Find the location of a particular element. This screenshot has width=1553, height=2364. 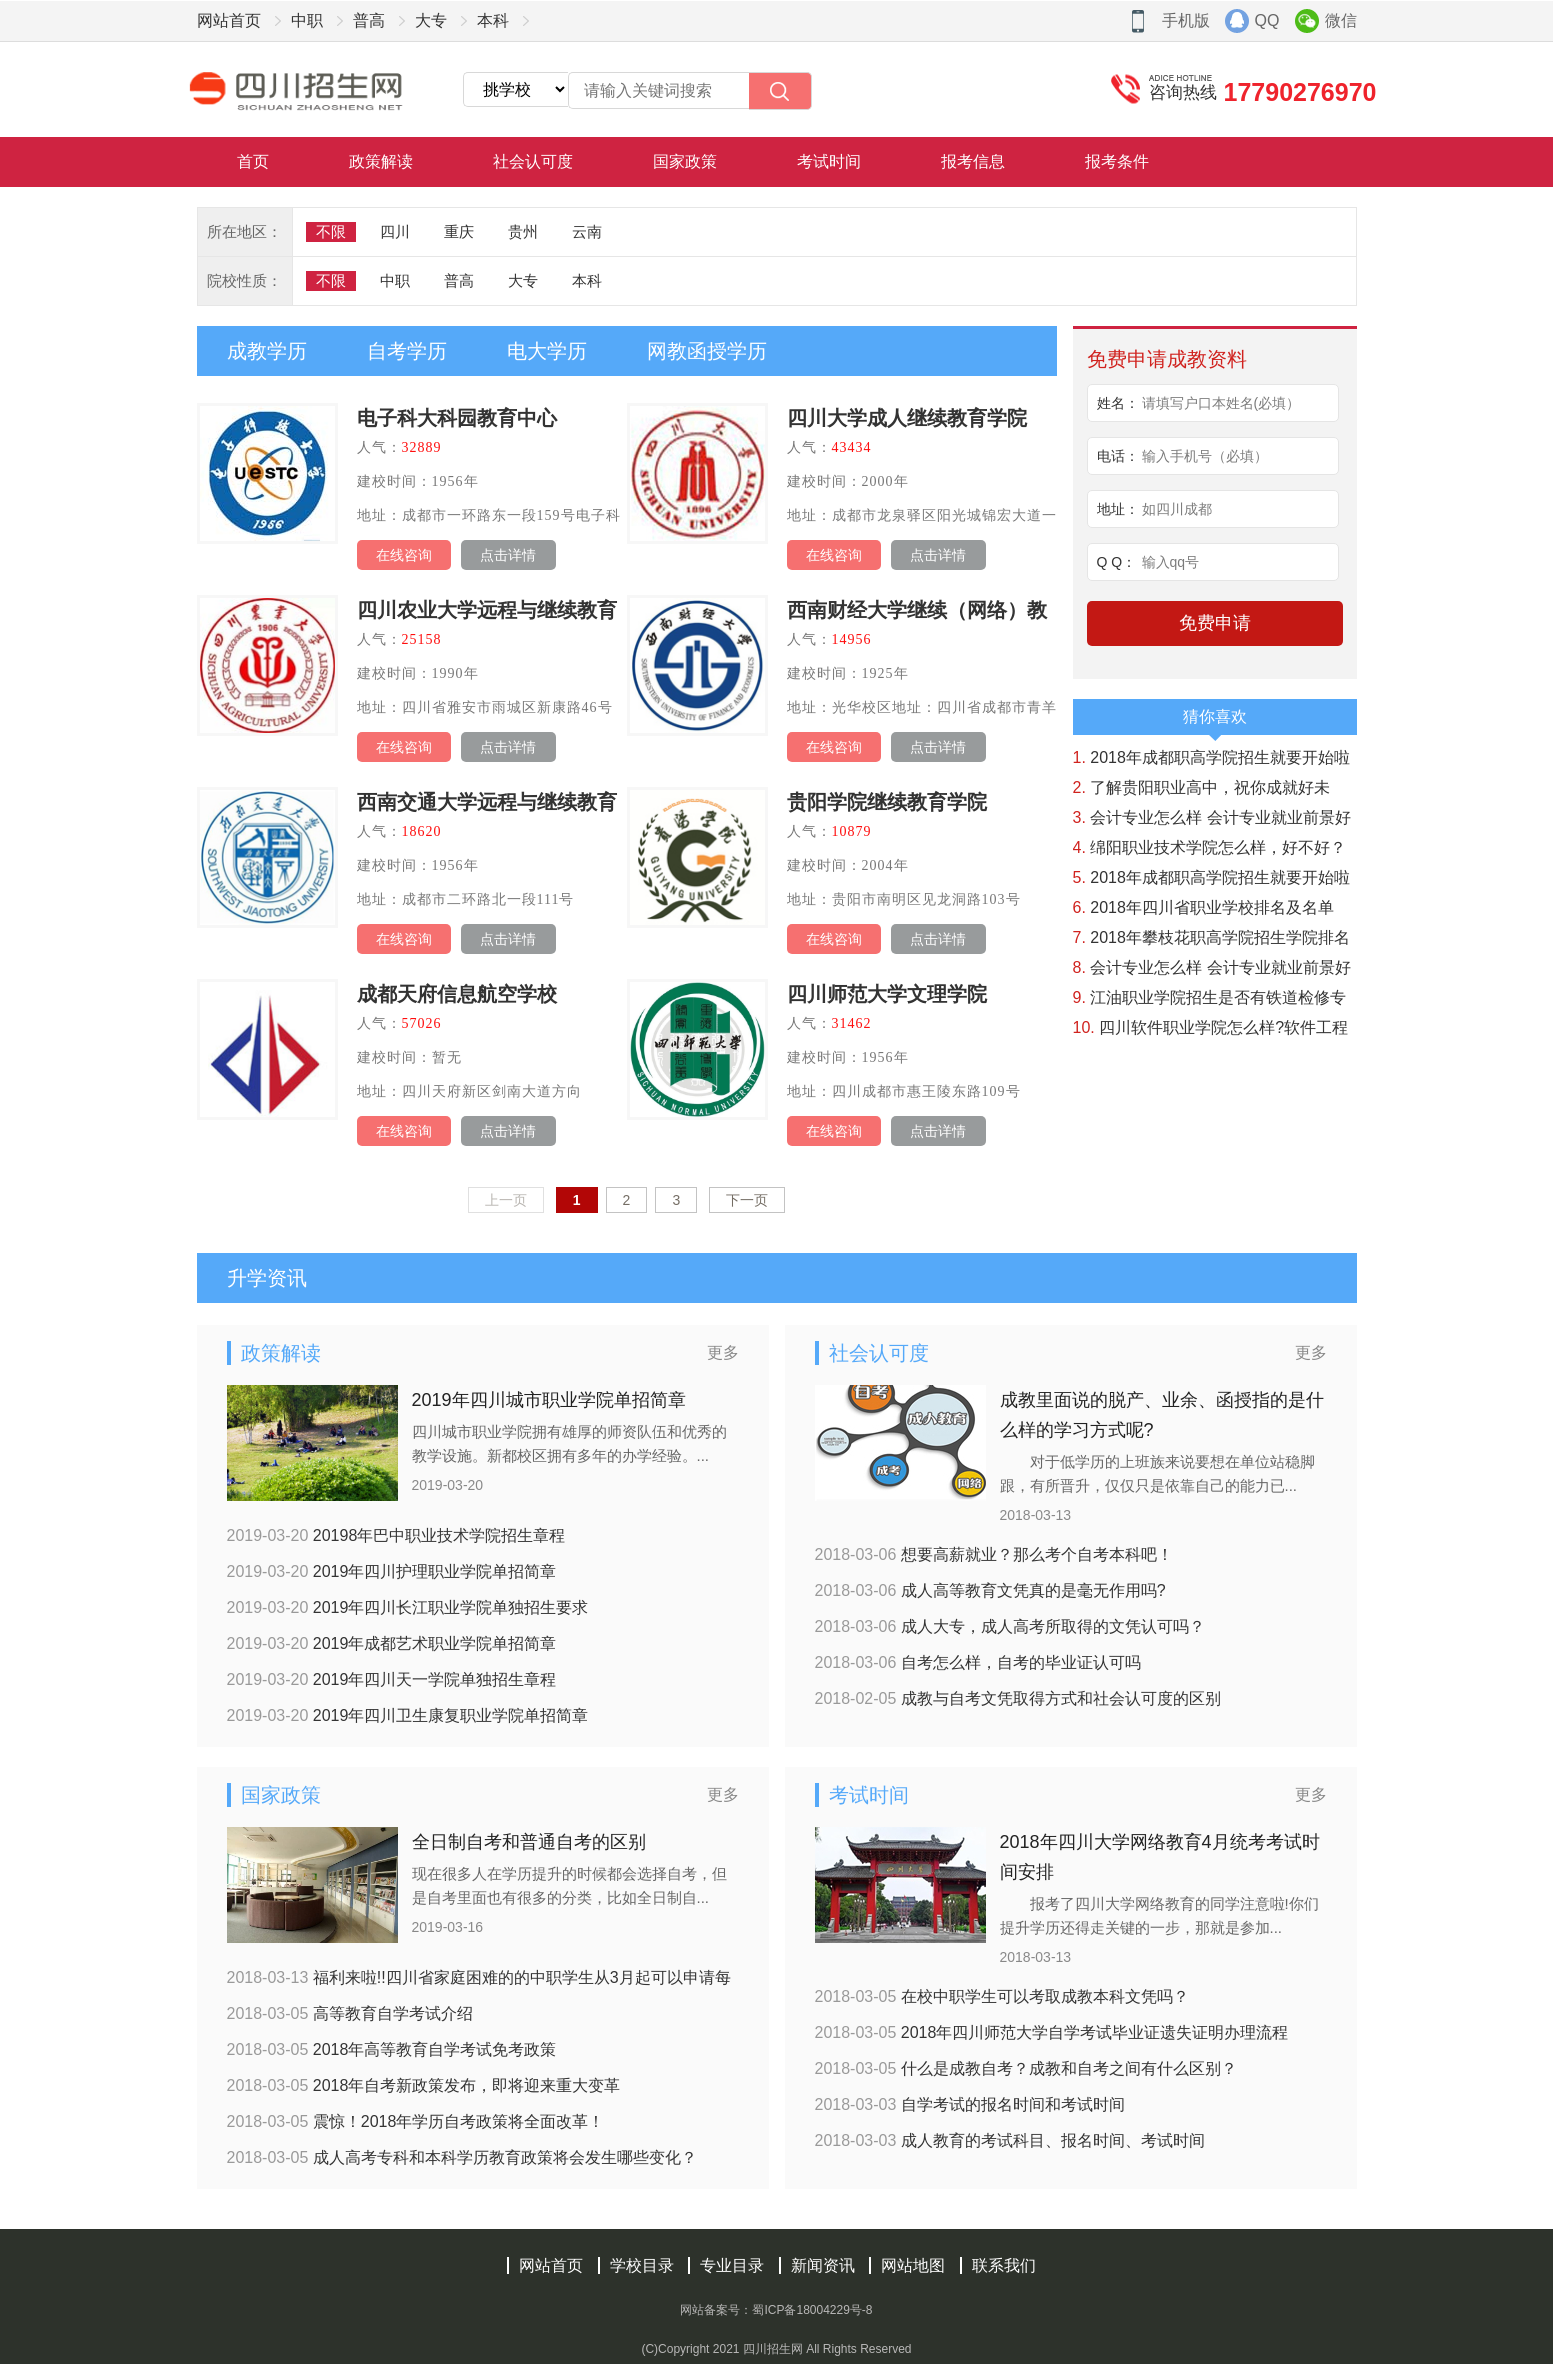

猜你喜欢 is located at coordinates (1215, 721).